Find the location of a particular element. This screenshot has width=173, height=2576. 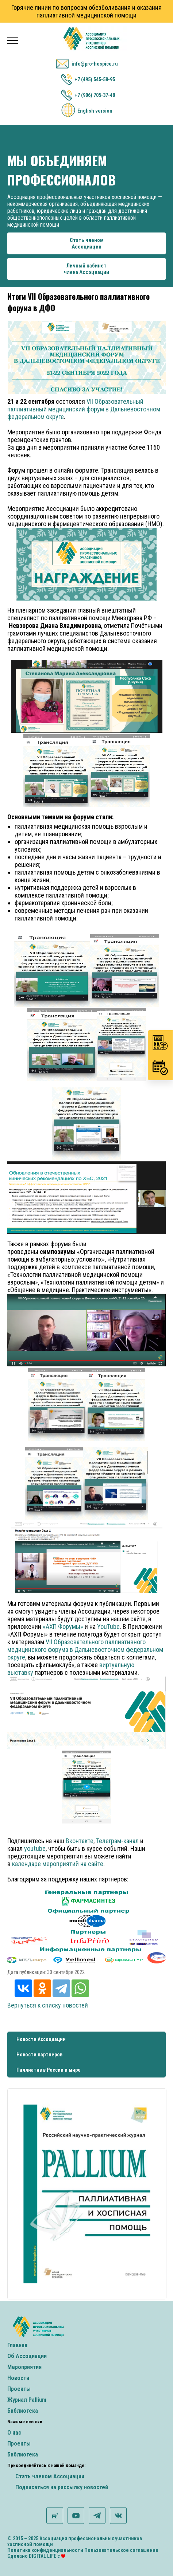

Пользовательское соглашение is located at coordinates (121, 2550).